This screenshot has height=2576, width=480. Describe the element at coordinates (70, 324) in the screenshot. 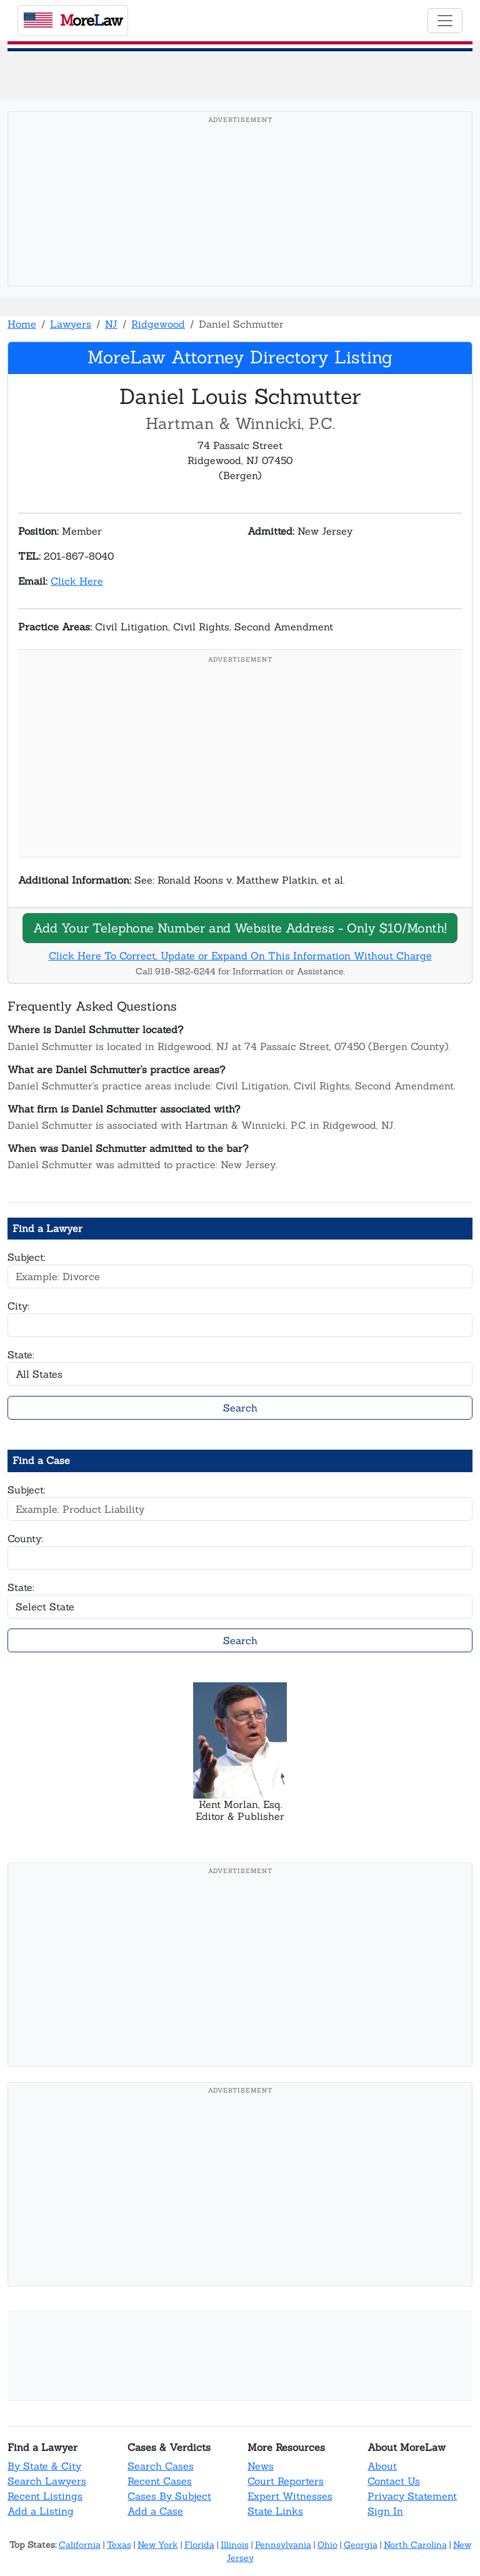

I see `Lawyers` at that location.